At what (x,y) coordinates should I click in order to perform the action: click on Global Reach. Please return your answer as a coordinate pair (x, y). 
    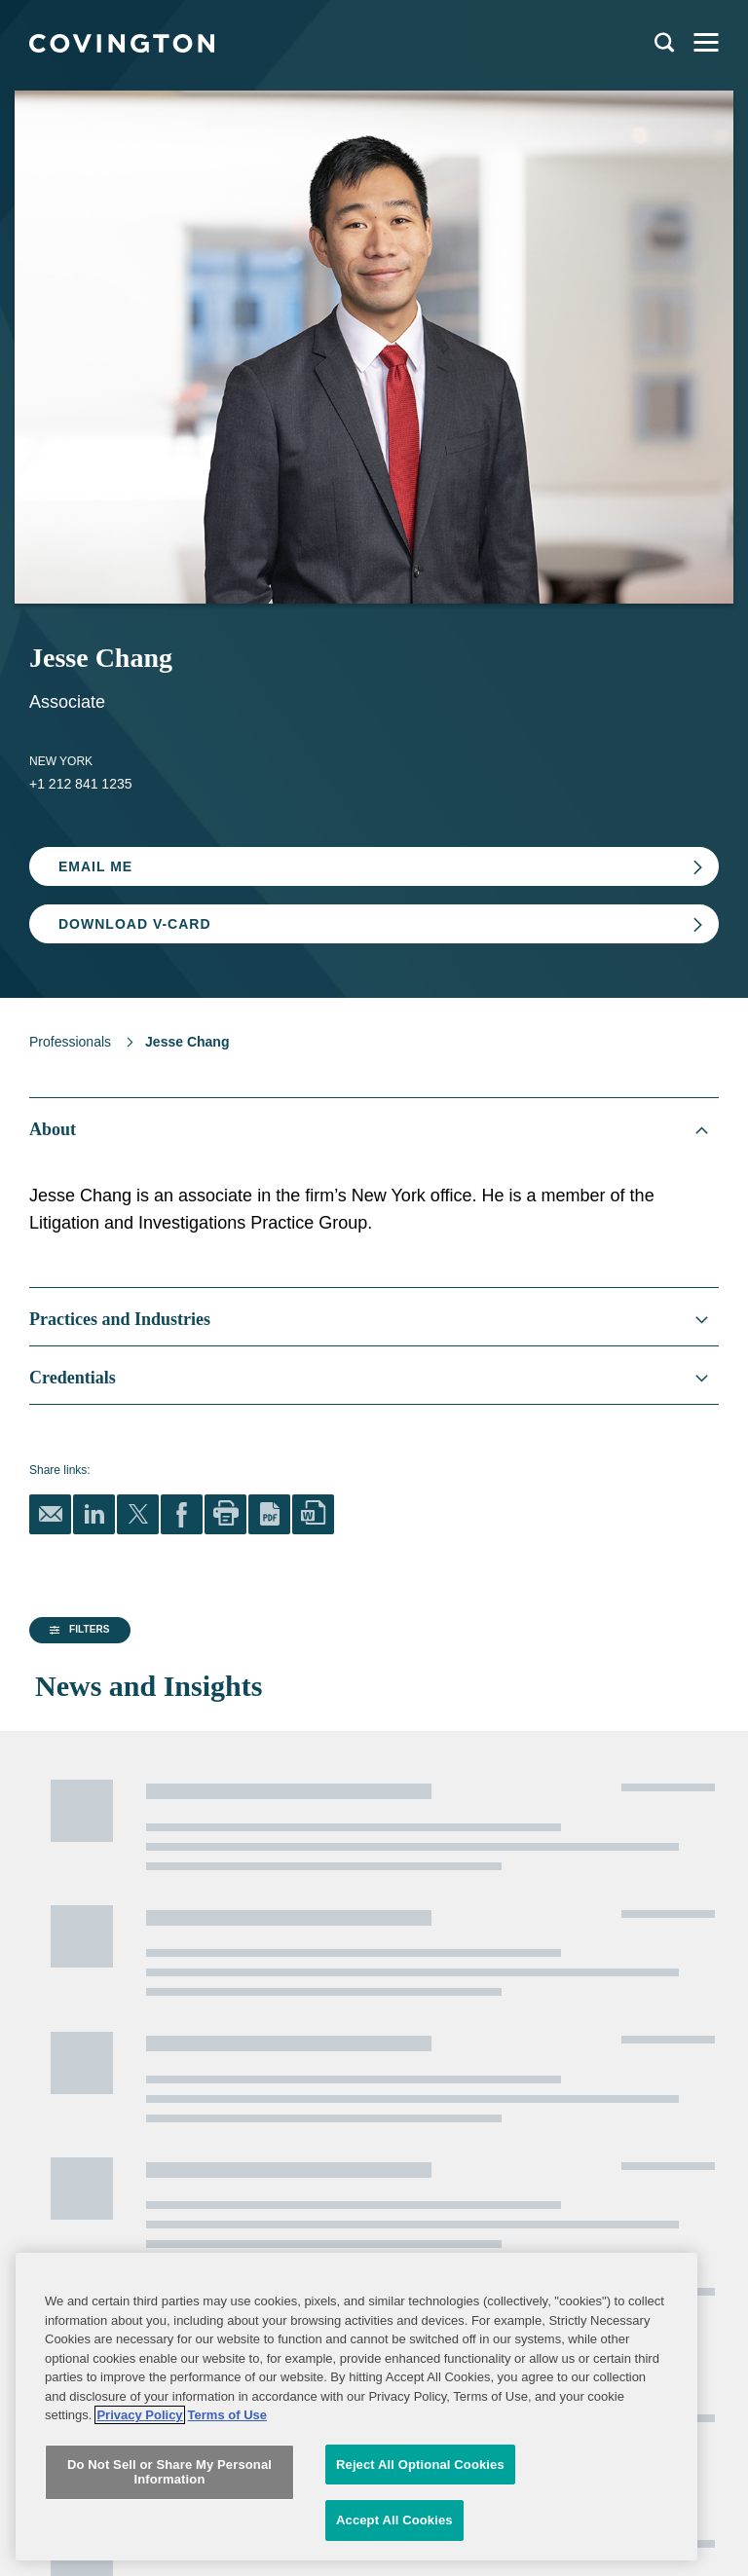
    Looking at the image, I should click on (70, 1947).